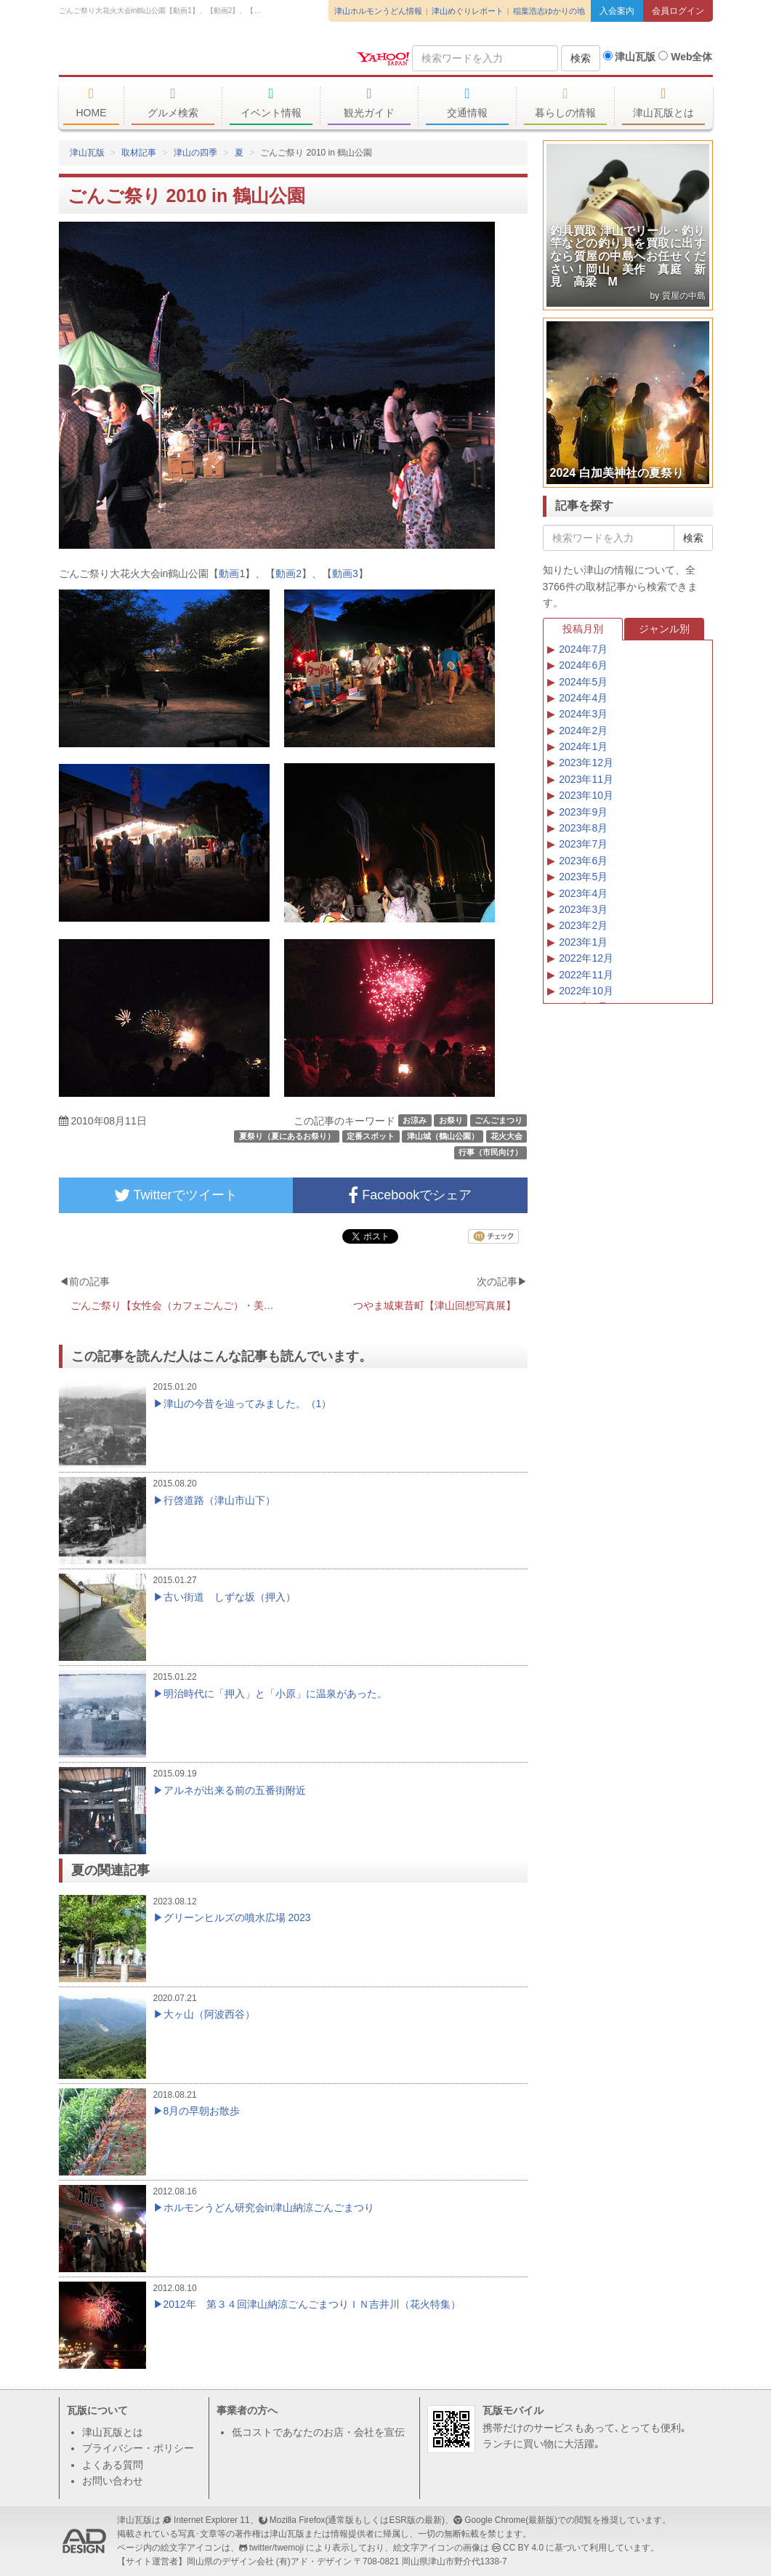 This screenshot has height=2576, width=771. Describe the element at coordinates (583, 649) in the screenshot. I see `2024年7月` at that location.